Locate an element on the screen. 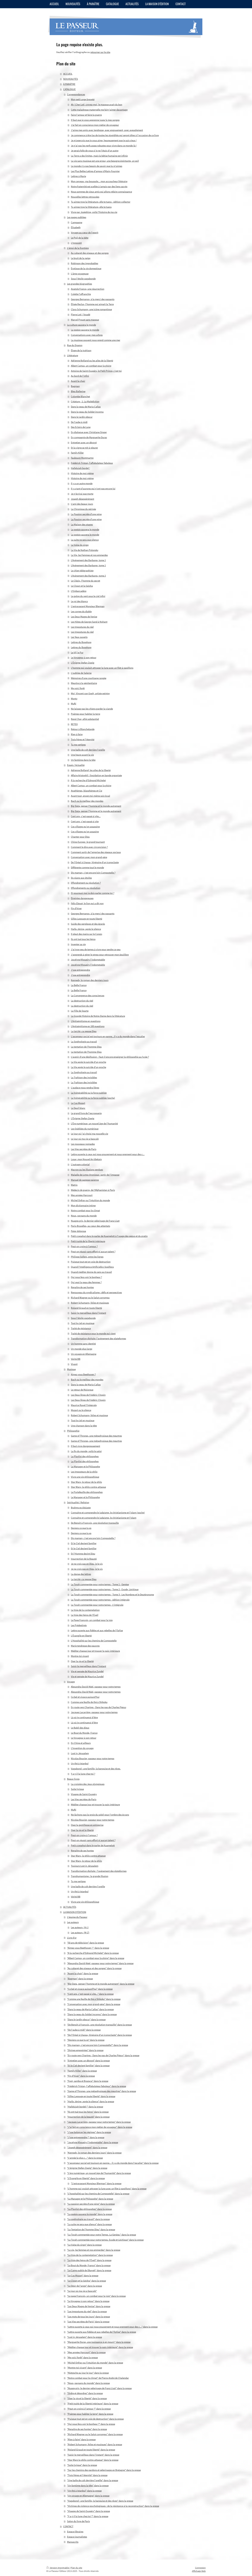 The image size is (252, 2576). La Fille de Sparte is located at coordinates (79, 1010).